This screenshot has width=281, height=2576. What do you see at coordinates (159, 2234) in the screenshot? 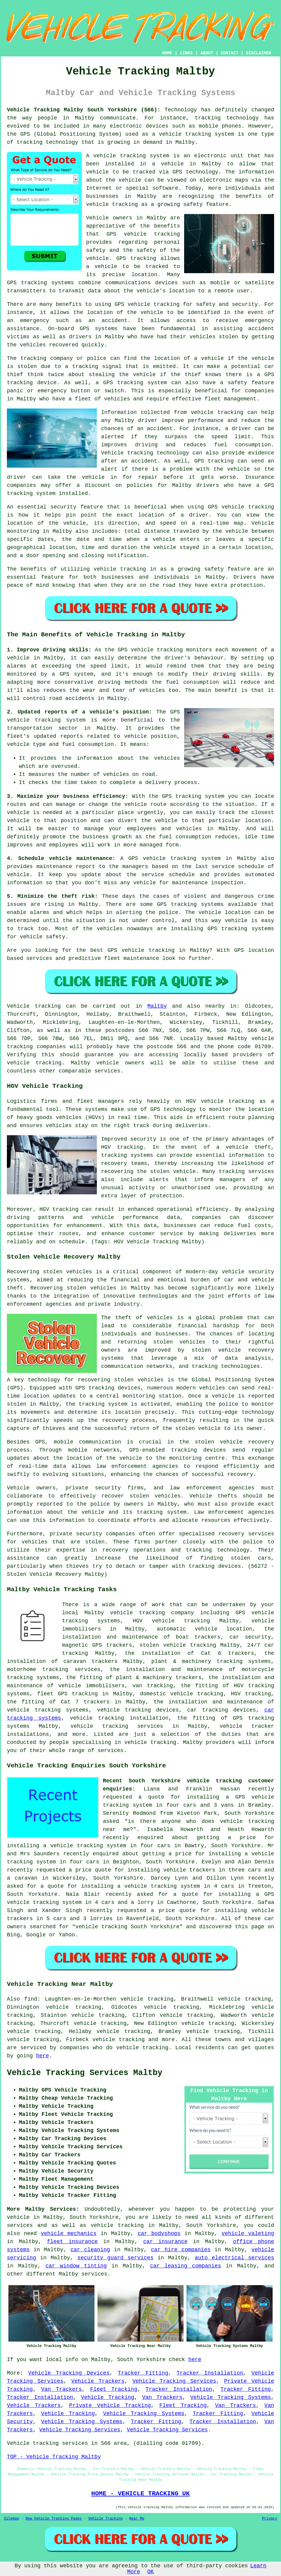
I see `car bodyshops` at bounding box center [159, 2234].